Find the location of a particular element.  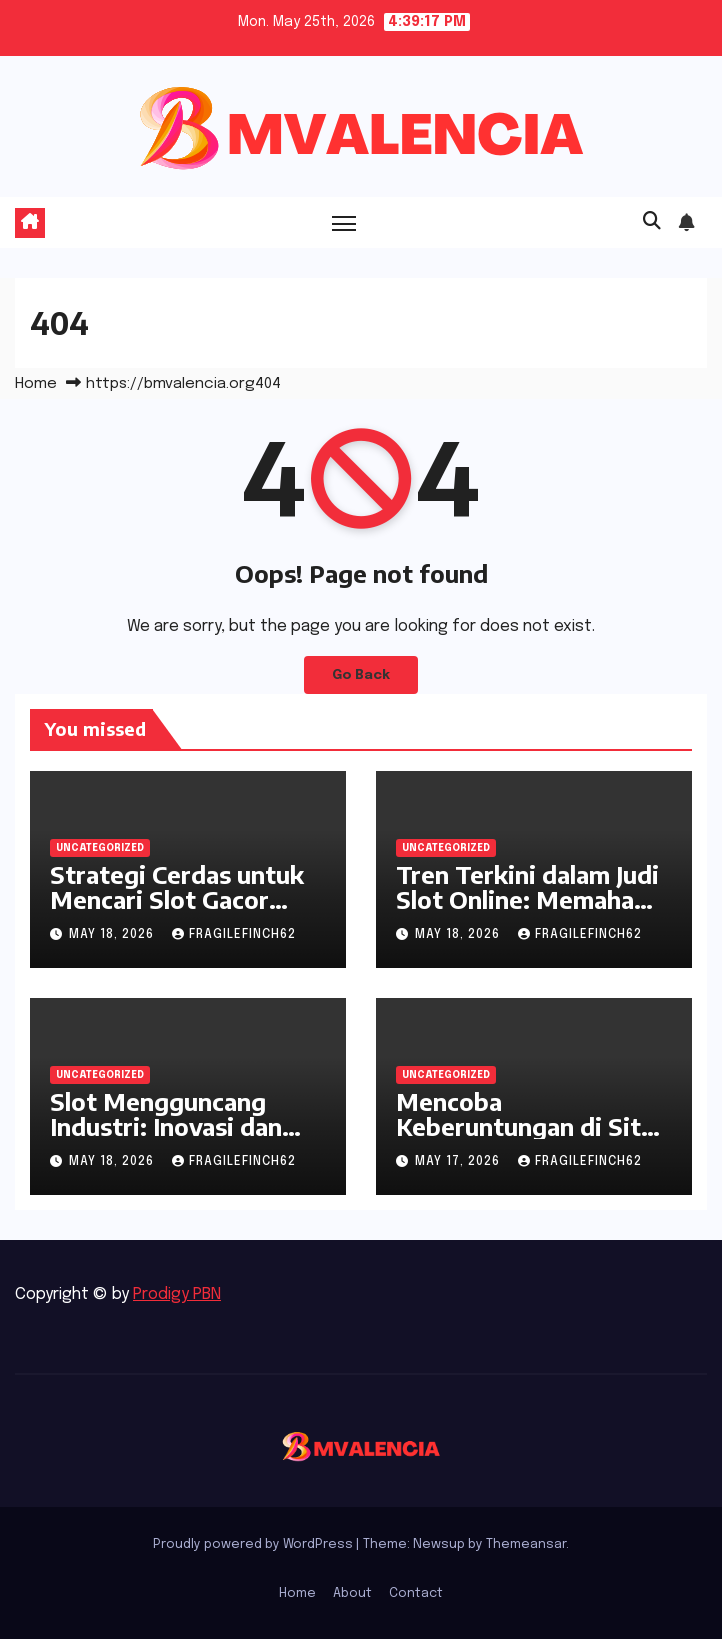

About is located at coordinates (352, 1593).